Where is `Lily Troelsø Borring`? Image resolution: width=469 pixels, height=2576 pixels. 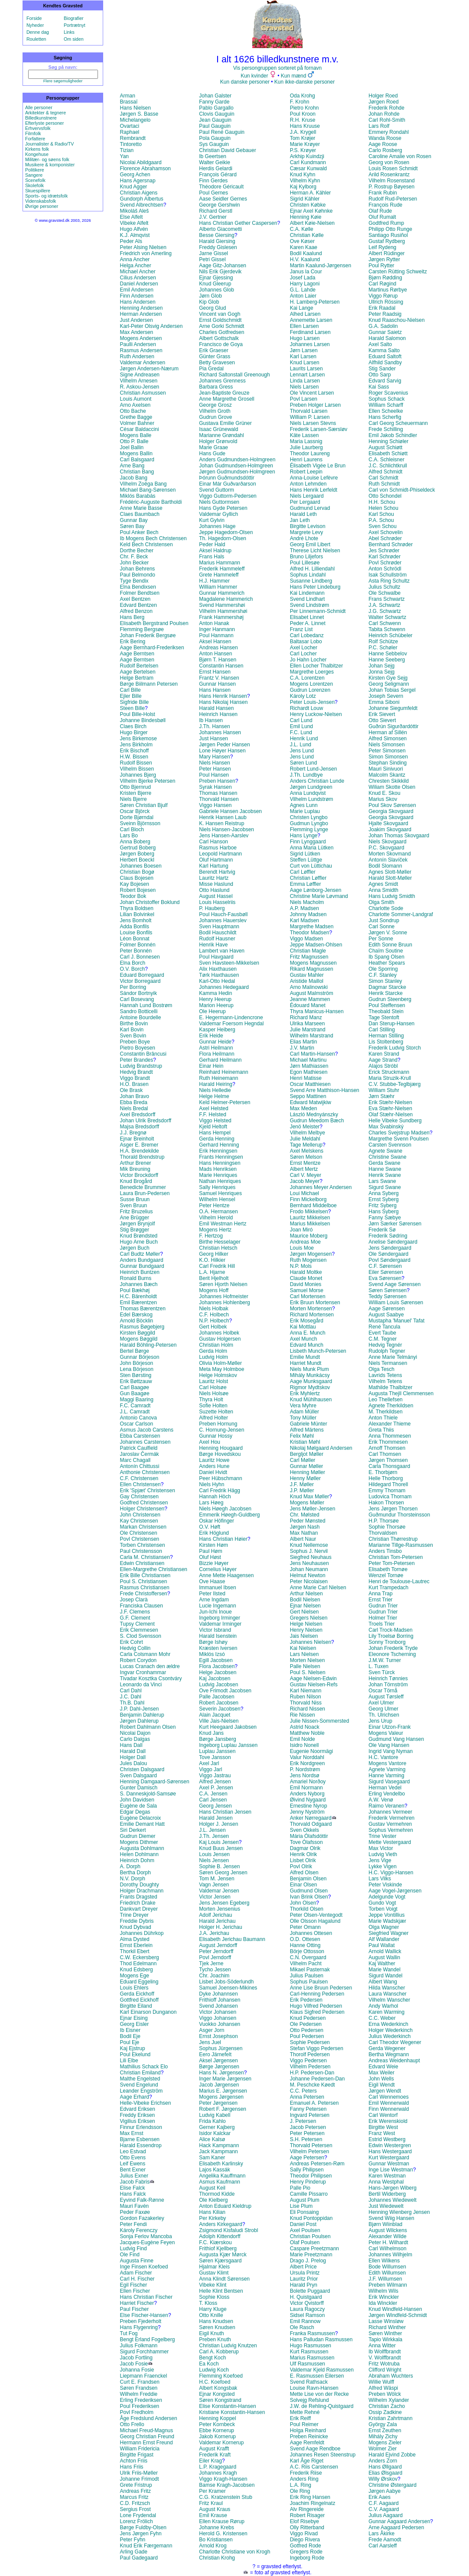
Lily Troelsø Borring is located at coordinates (390, 1636).